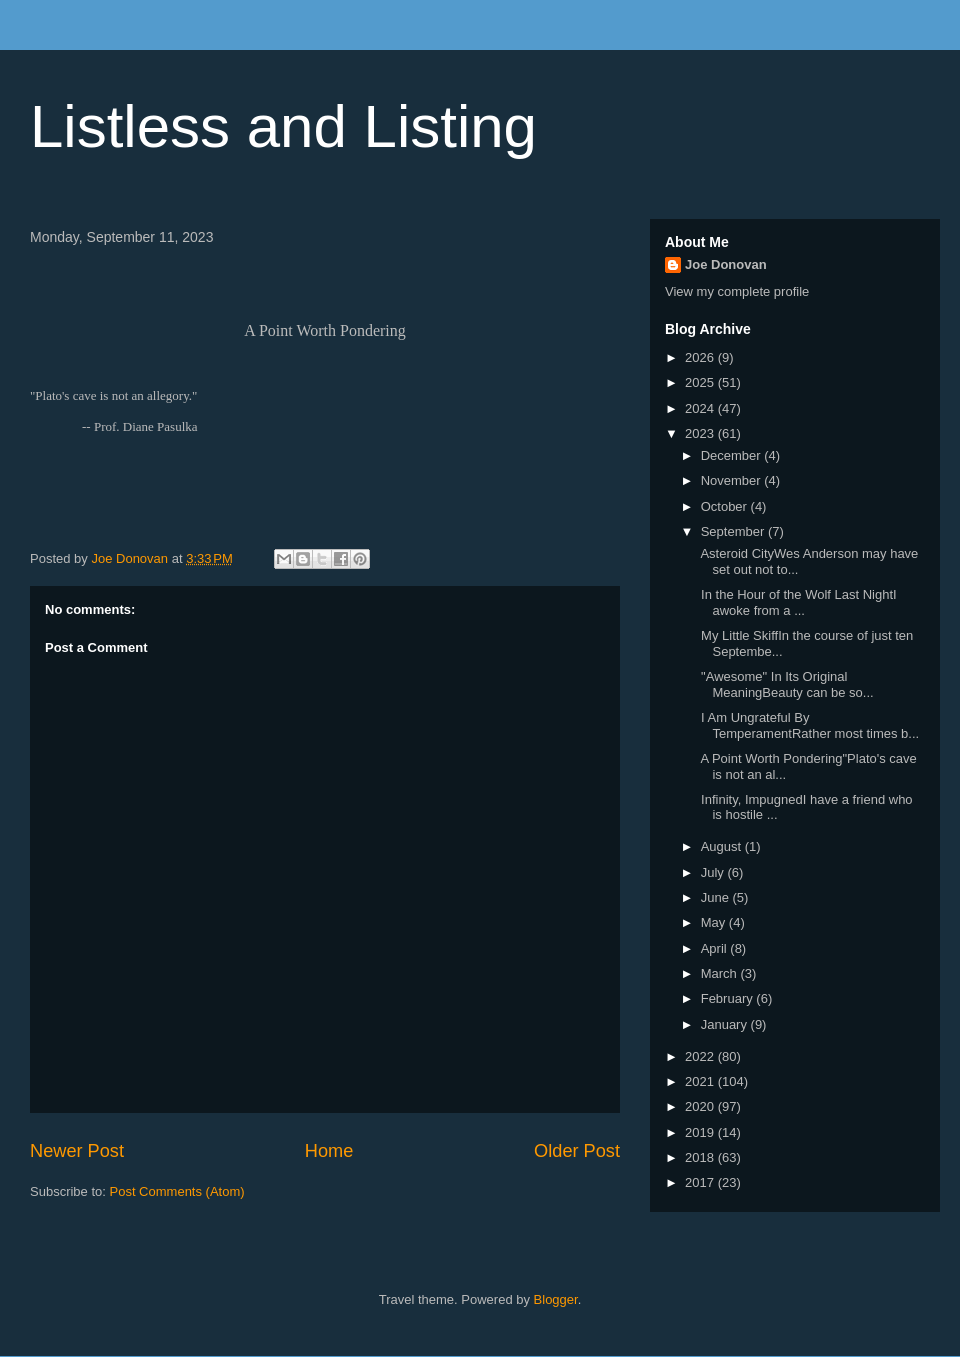 The width and height of the screenshot is (960, 1357). What do you see at coordinates (716, 948) in the screenshot?
I see `April` at bounding box center [716, 948].